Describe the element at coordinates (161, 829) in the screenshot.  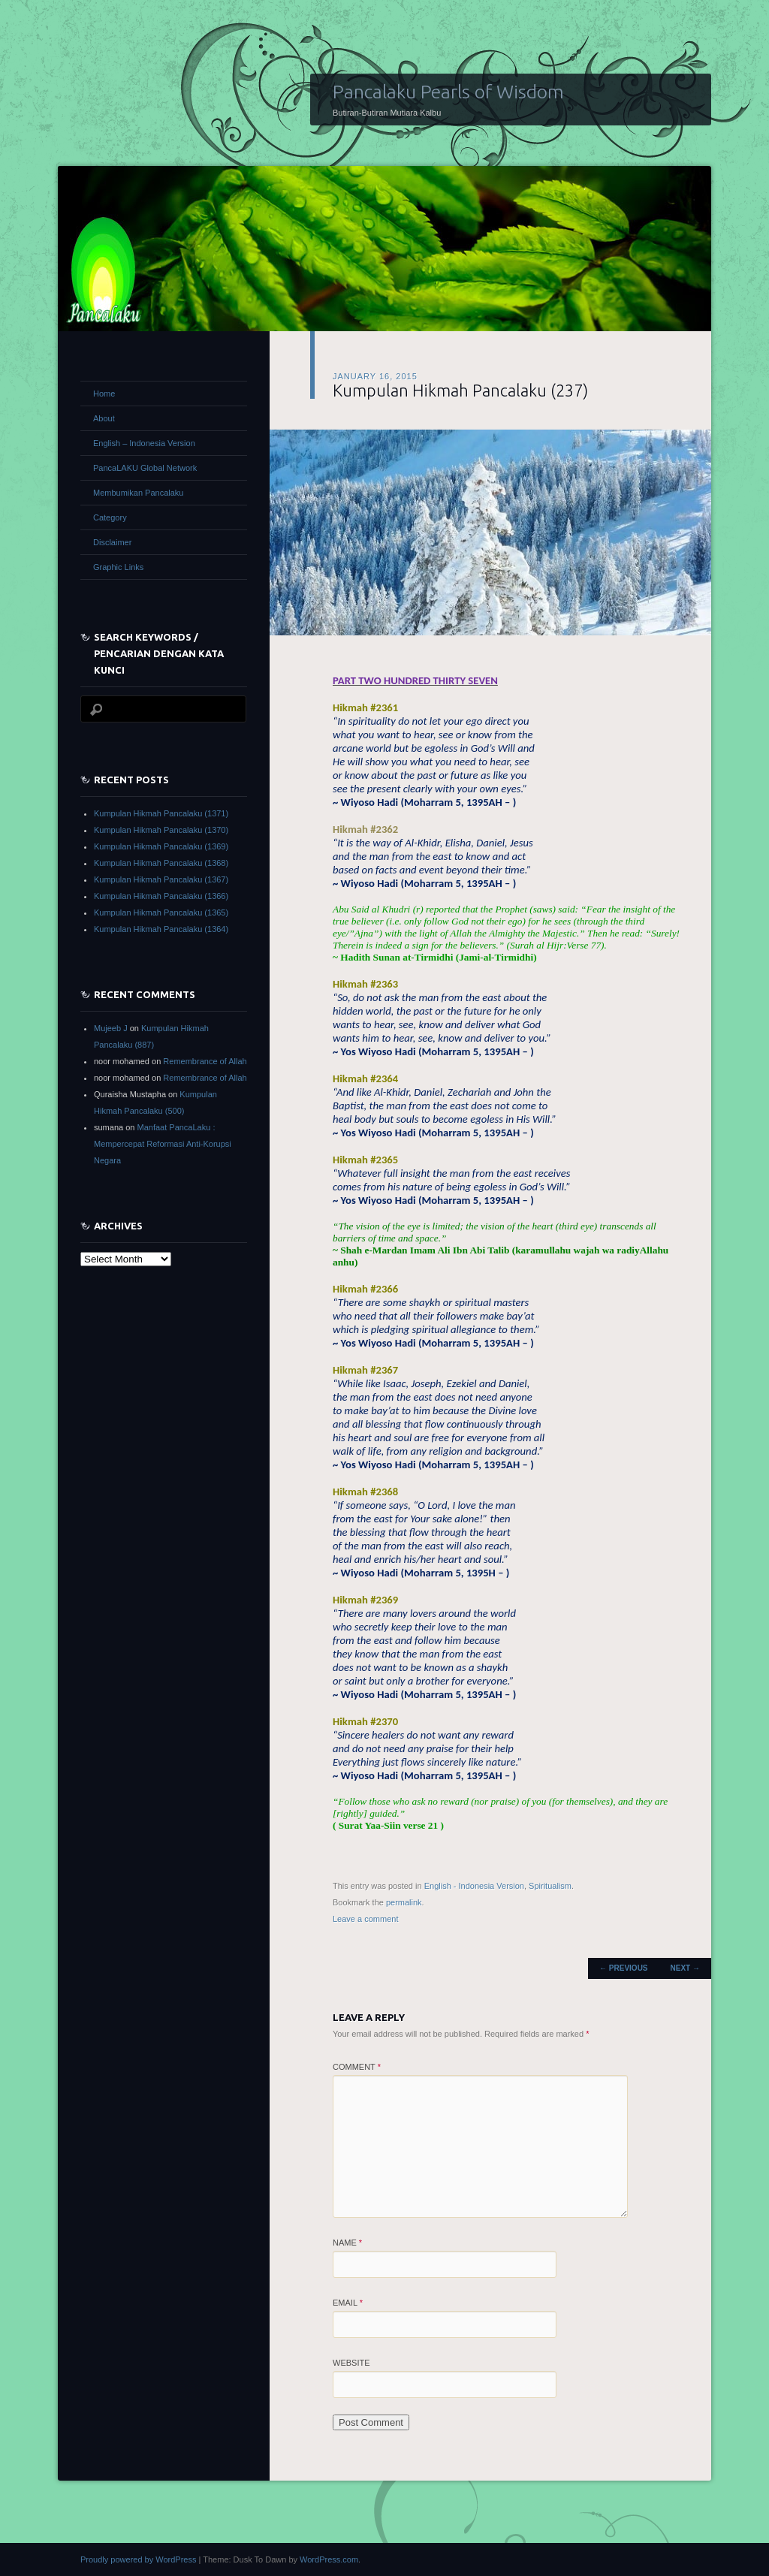
I see `Kumpulan Hikmah Pancalaku (1370)` at that location.